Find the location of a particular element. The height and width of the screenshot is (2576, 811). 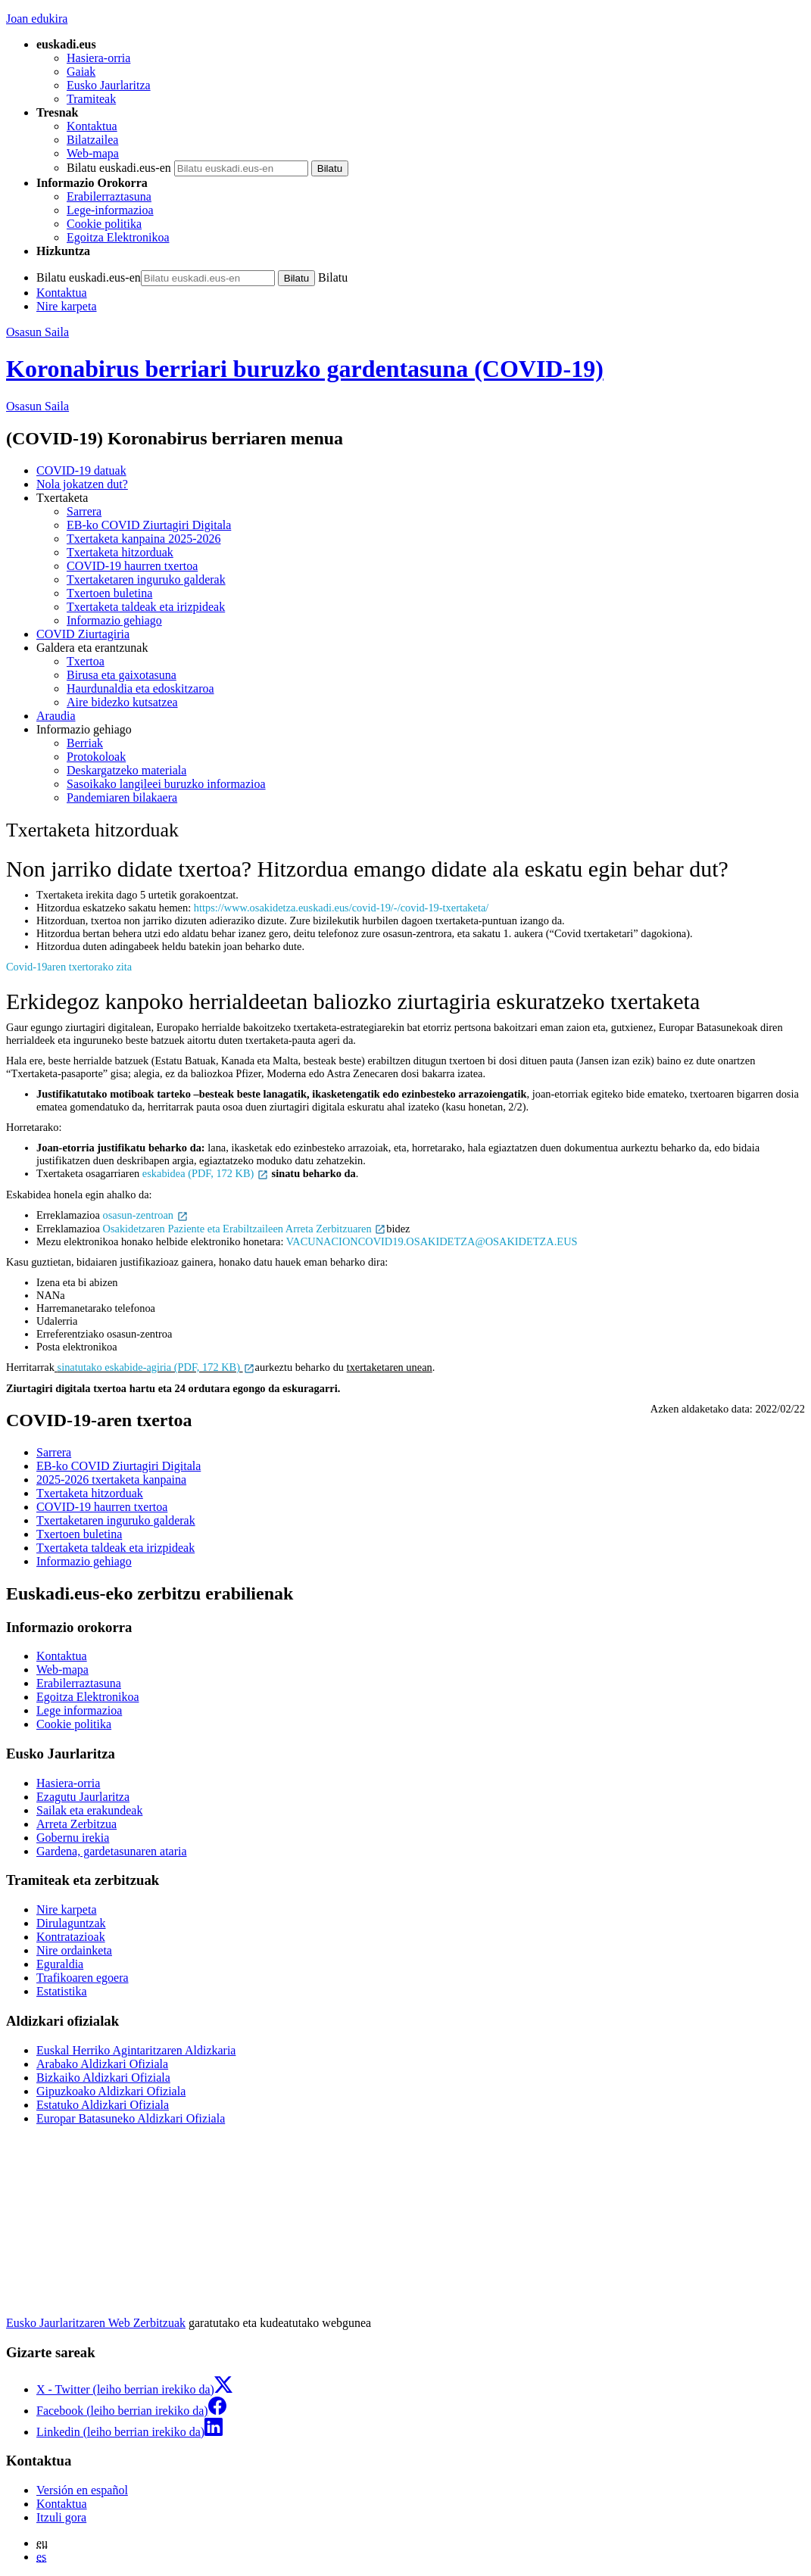

https://www.osakidetza.euskadi.eus/covid-19/-/covid-19-txertaketa/ is located at coordinates (341, 908).